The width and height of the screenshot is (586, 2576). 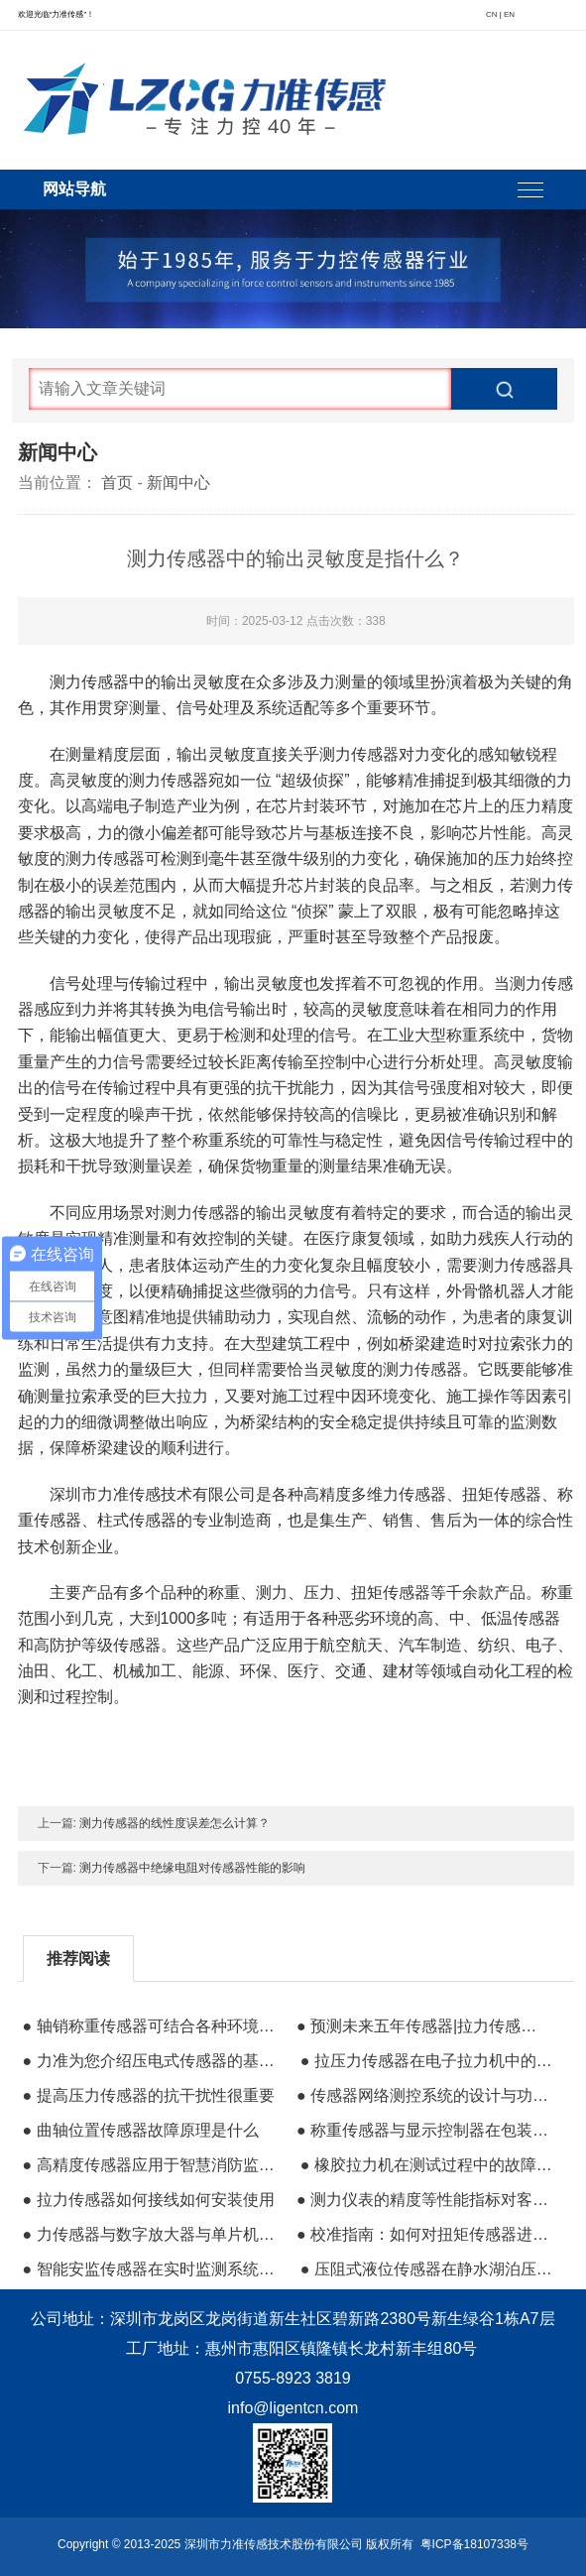 I want to click on ● 高精度传感器应用于智慧消防监控系统, so click(x=151, y=2164).